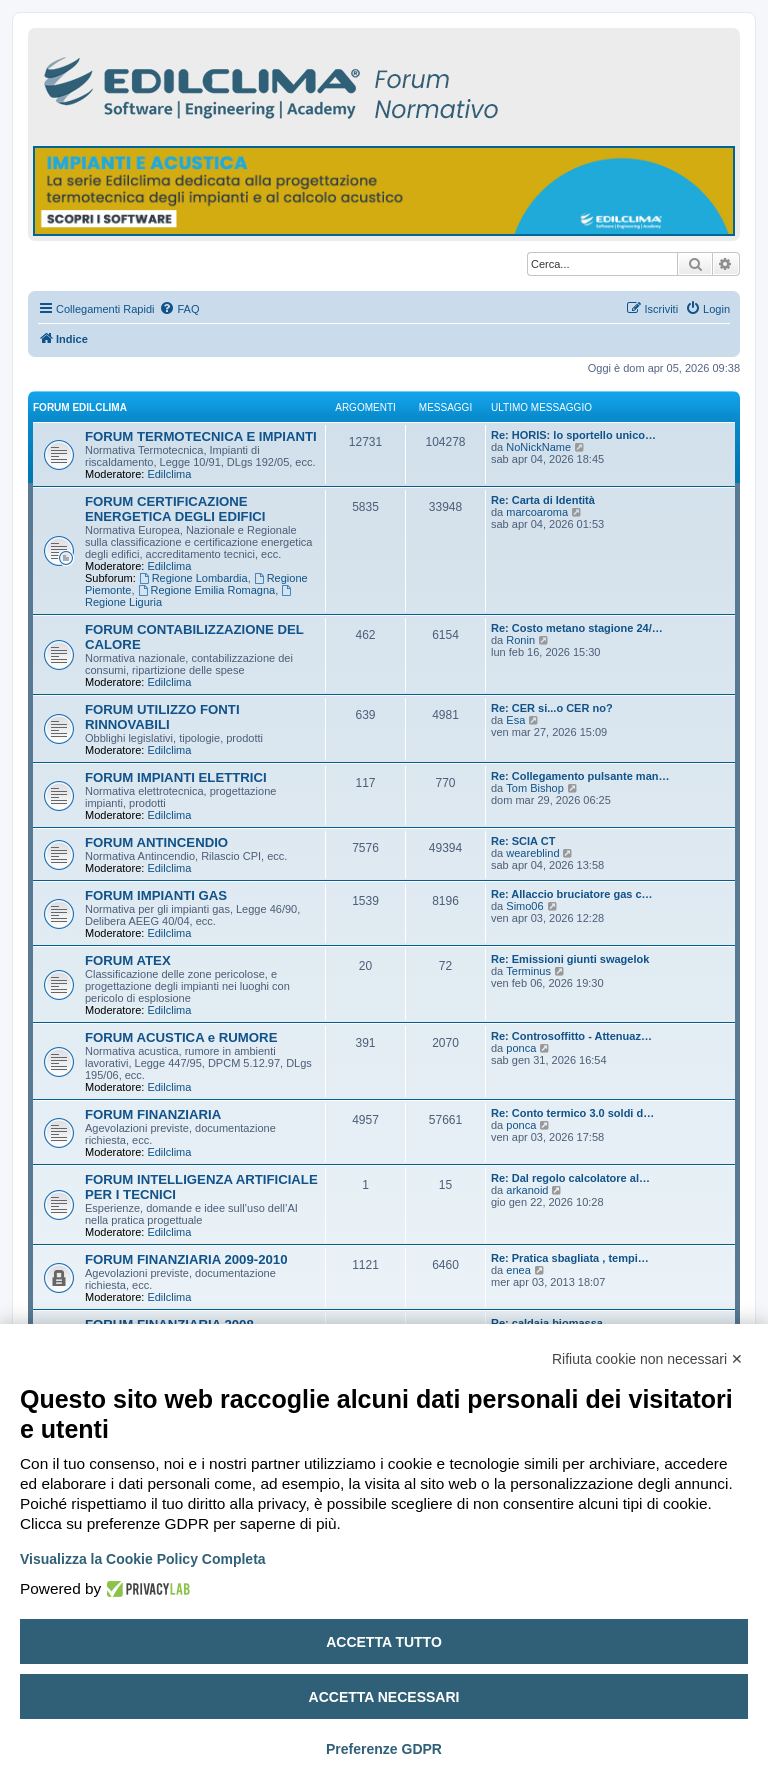 The height and width of the screenshot is (1779, 768). Describe the element at coordinates (570, 1258) in the screenshot. I see `Re: Pratica sbagliata , tempi…` at that location.